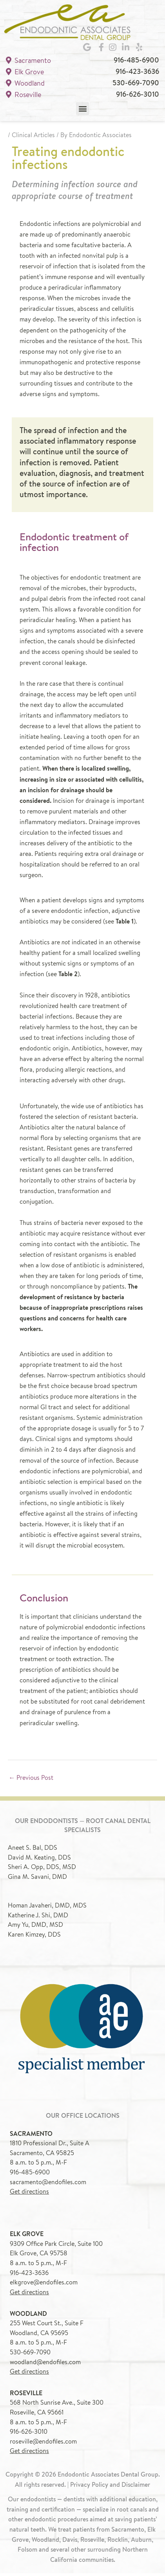 The image size is (165, 2576). Describe the element at coordinates (28, 63) in the screenshot. I see `Sacramento` at that location.